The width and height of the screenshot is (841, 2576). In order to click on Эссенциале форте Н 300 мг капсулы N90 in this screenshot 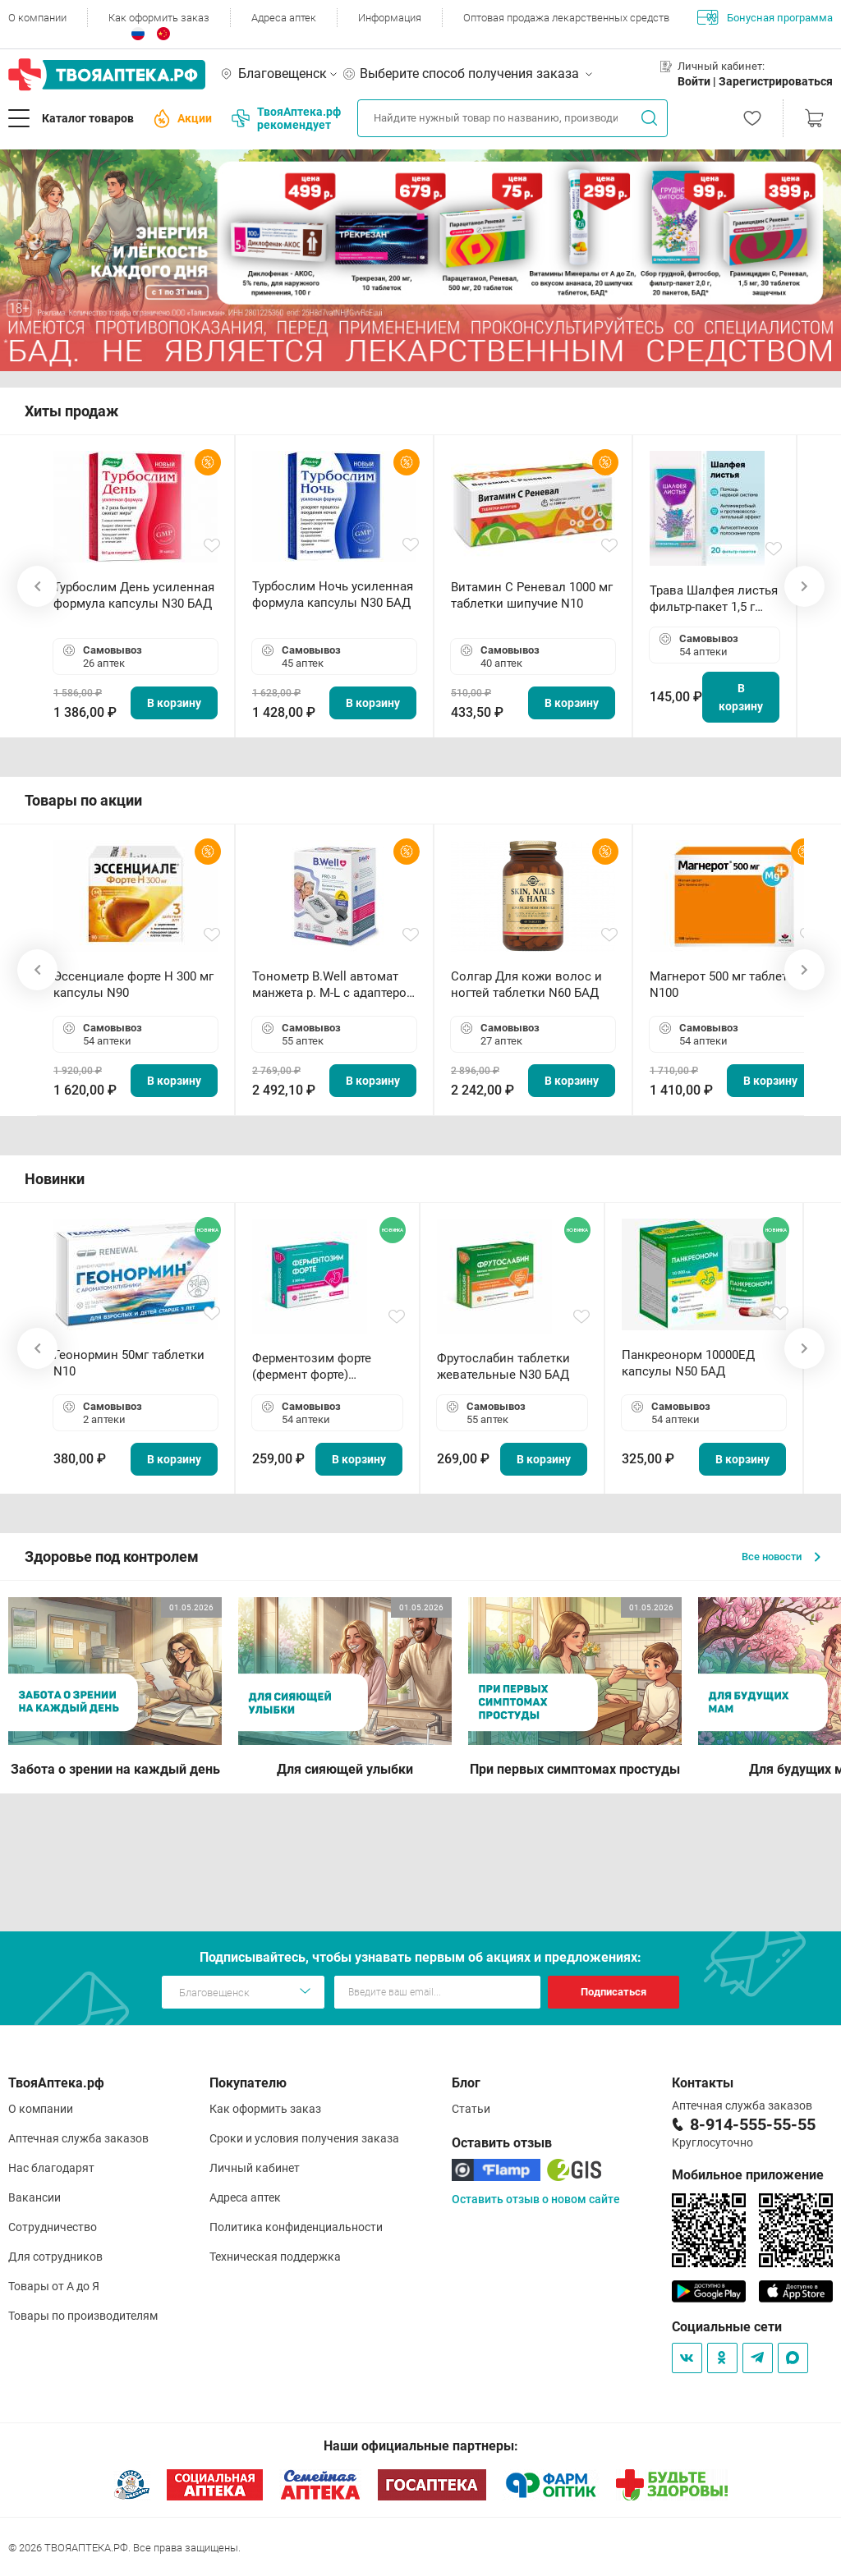, I will do `click(133, 984)`.